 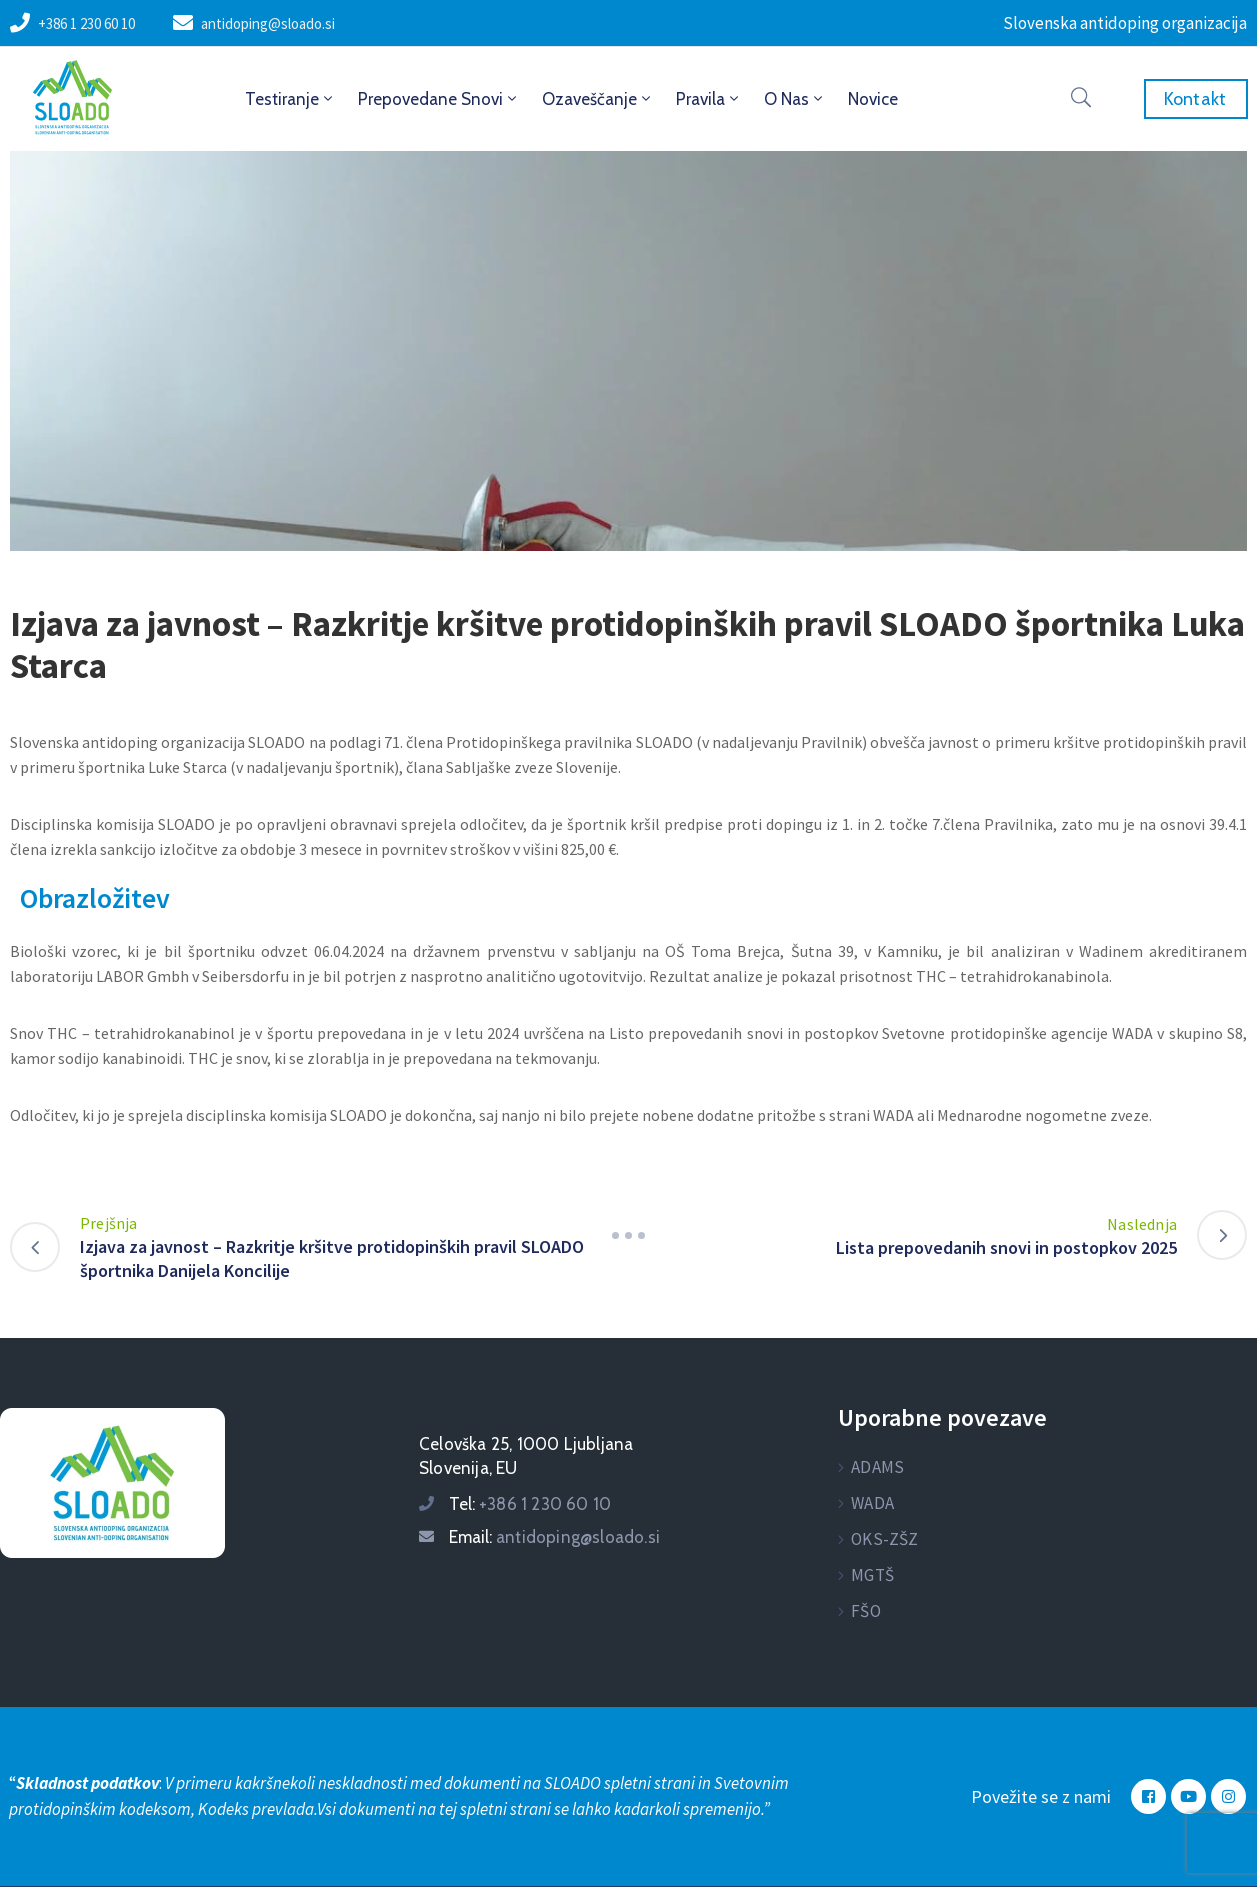 What do you see at coordinates (86, 23) in the screenshot?
I see `+386 1 230 60 10` at bounding box center [86, 23].